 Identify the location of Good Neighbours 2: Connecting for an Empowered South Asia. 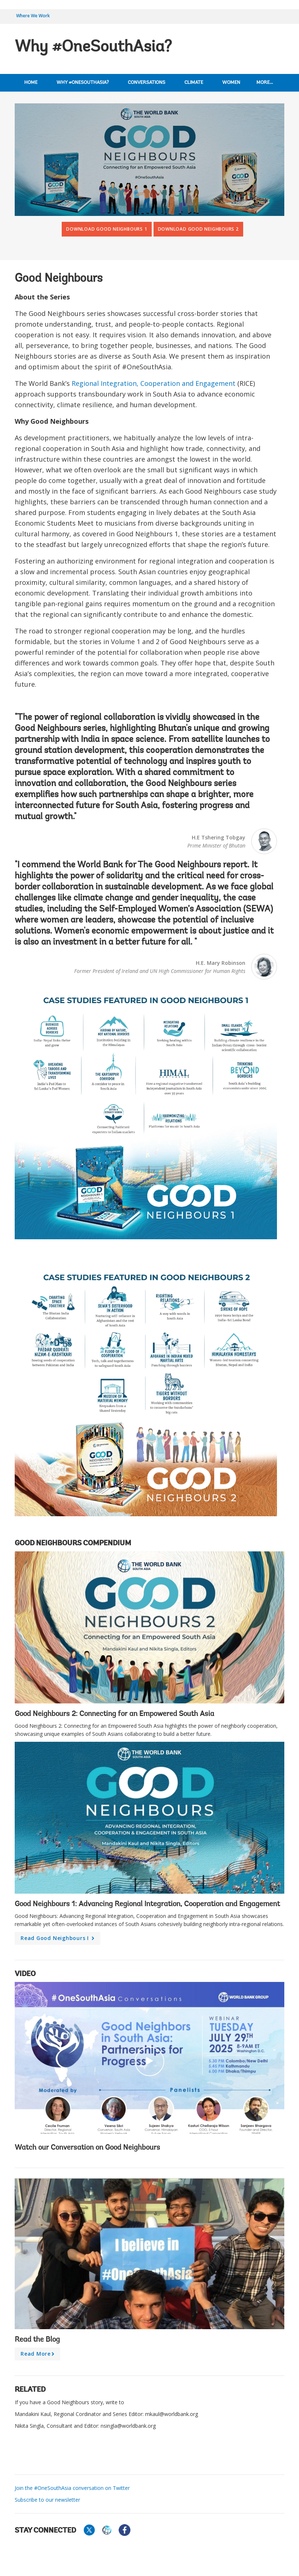
(114, 1714).